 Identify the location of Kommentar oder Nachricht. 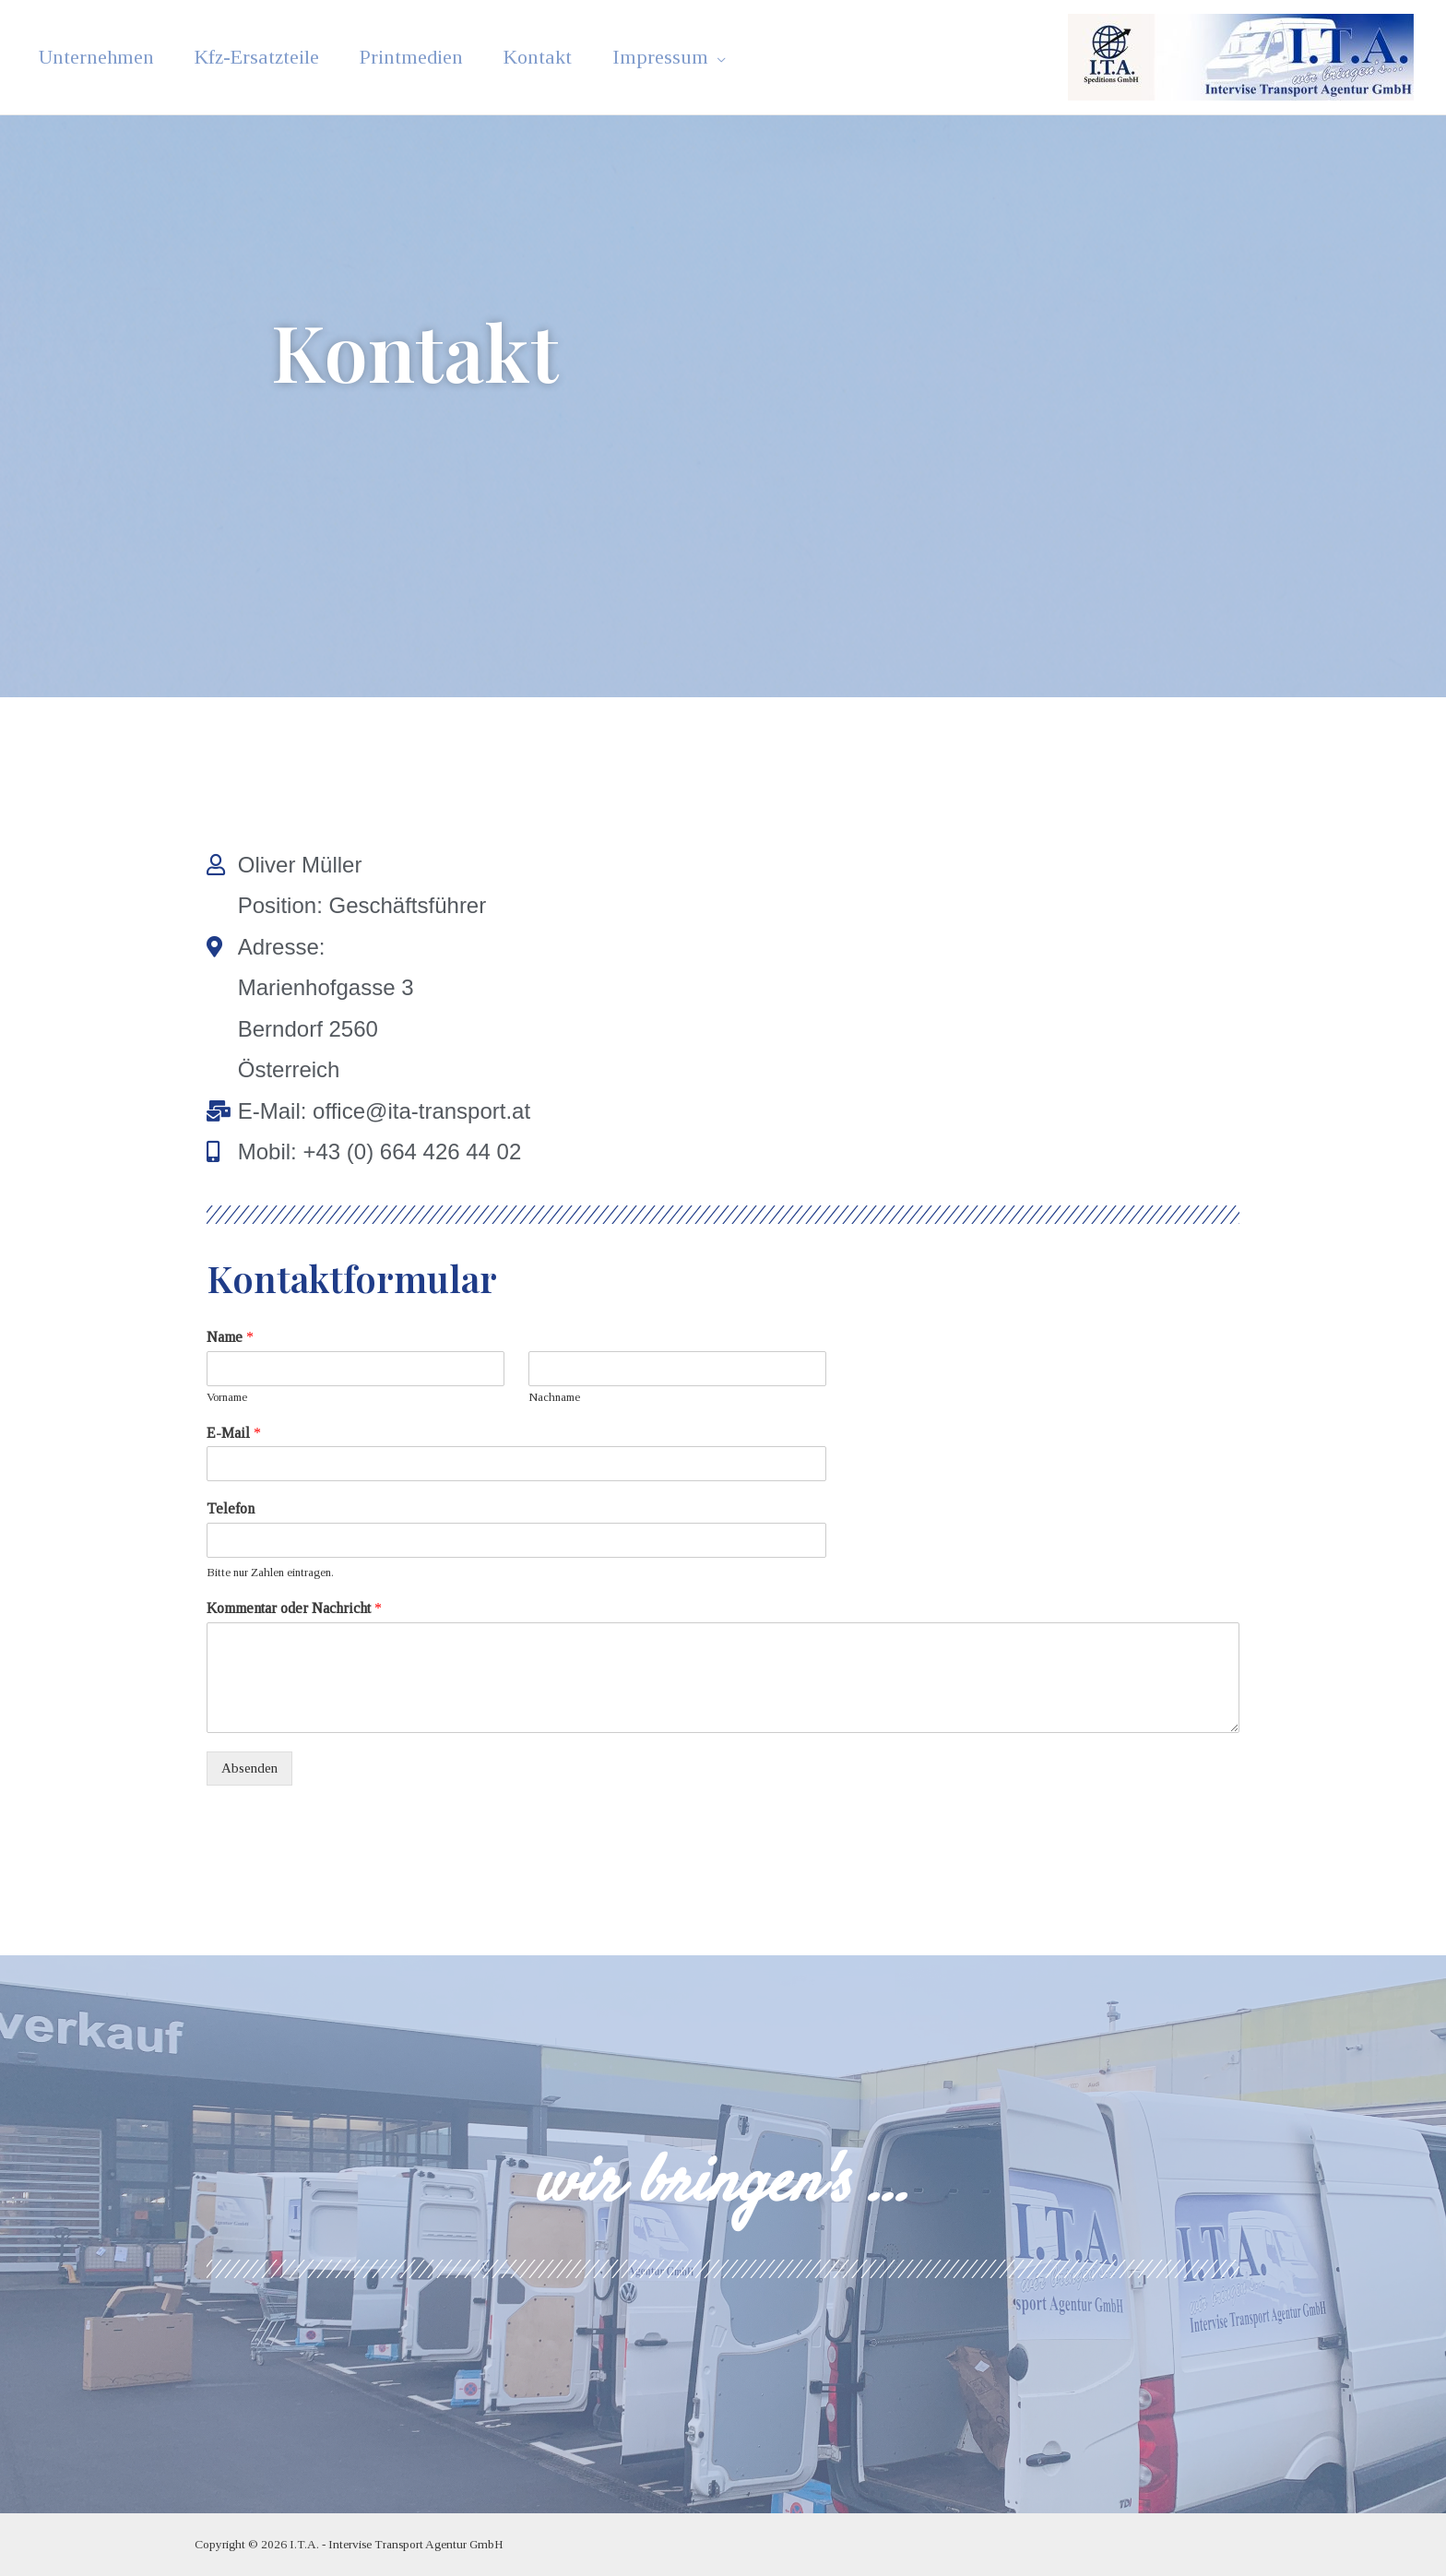
(300, 1608).